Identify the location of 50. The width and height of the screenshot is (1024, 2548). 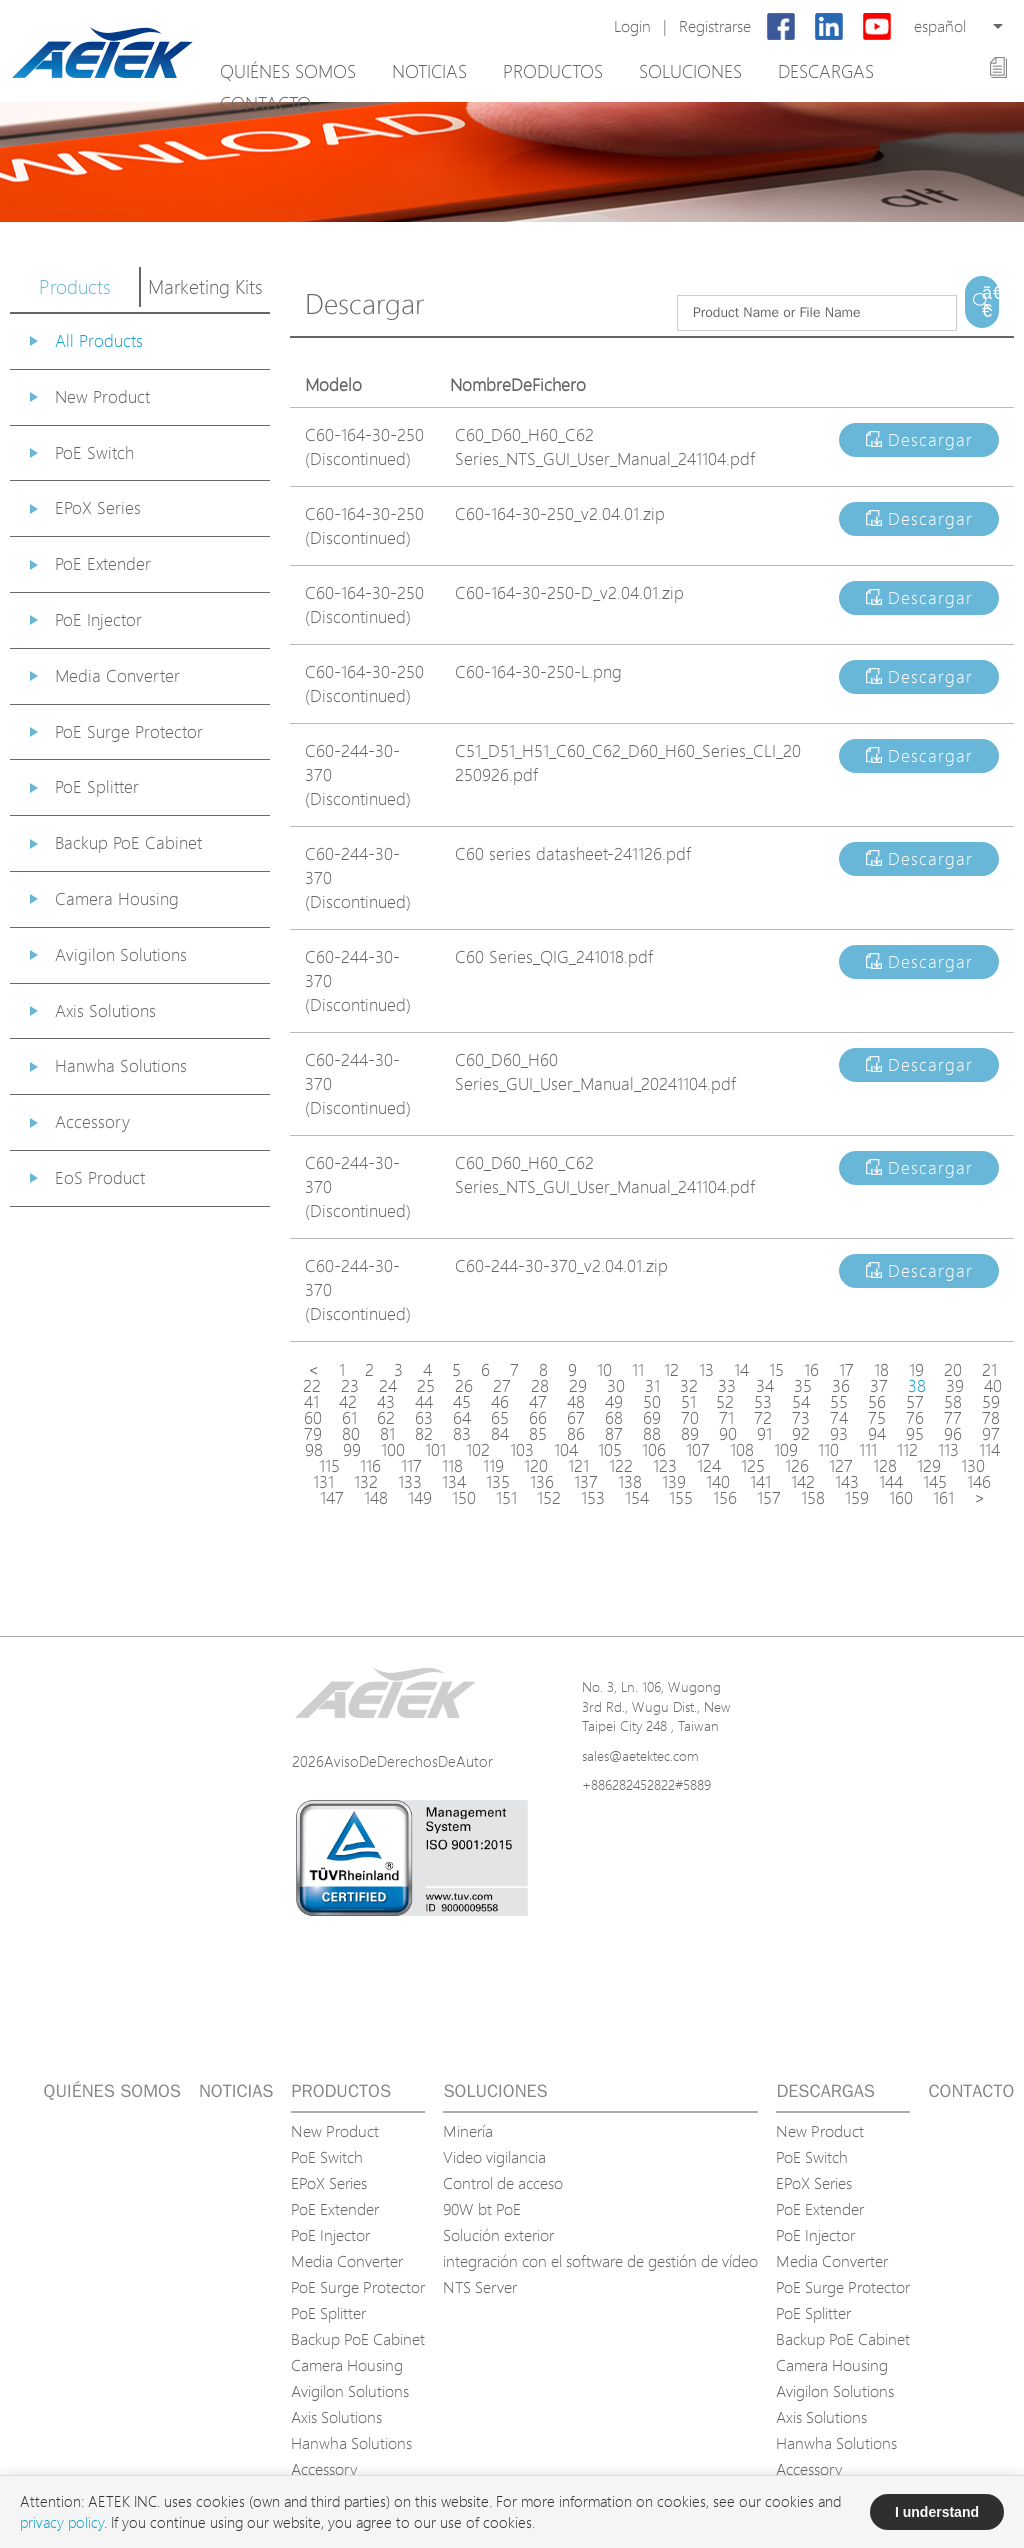
(652, 1402).